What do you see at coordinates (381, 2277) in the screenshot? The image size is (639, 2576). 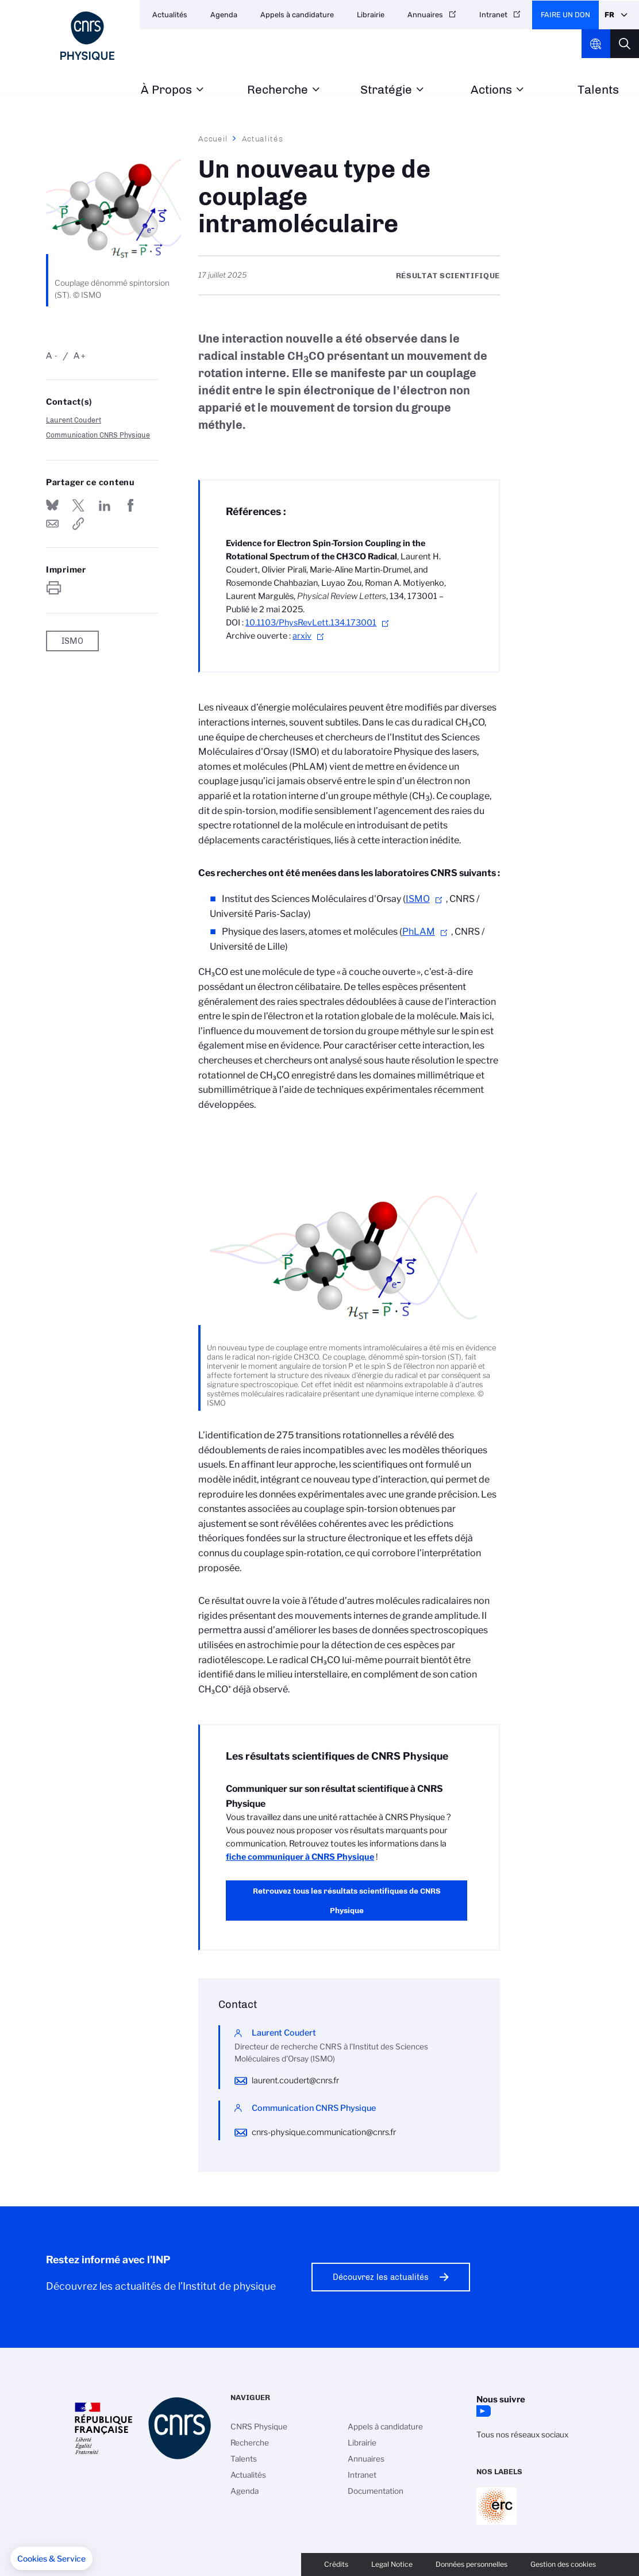 I see `Découvrez les actualités` at bounding box center [381, 2277].